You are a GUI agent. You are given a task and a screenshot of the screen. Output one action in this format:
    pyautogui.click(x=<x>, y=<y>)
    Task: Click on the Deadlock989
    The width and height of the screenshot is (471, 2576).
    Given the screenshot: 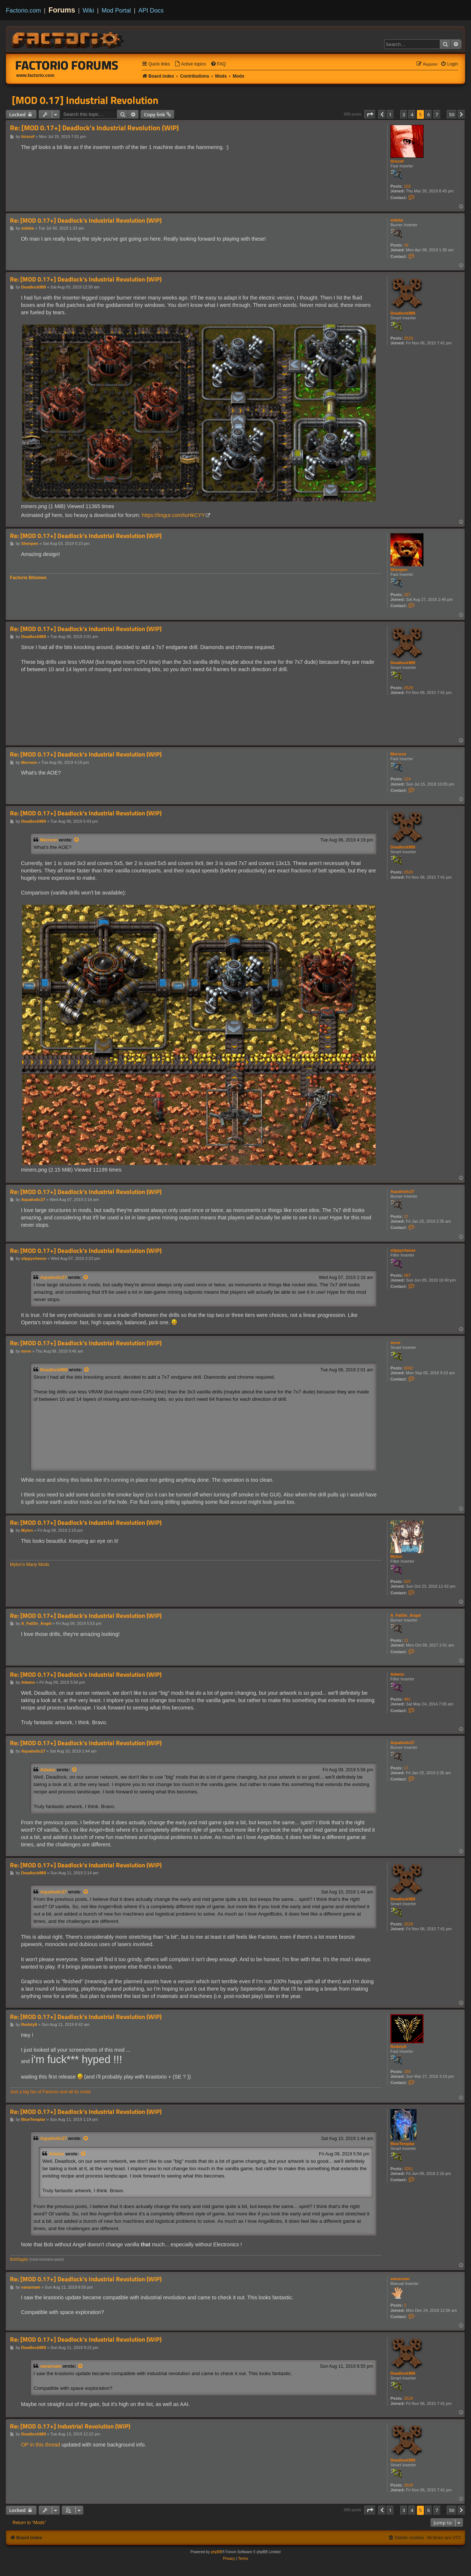 What is the action you would take?
    pyautogui.click(x=402, y=313)
    